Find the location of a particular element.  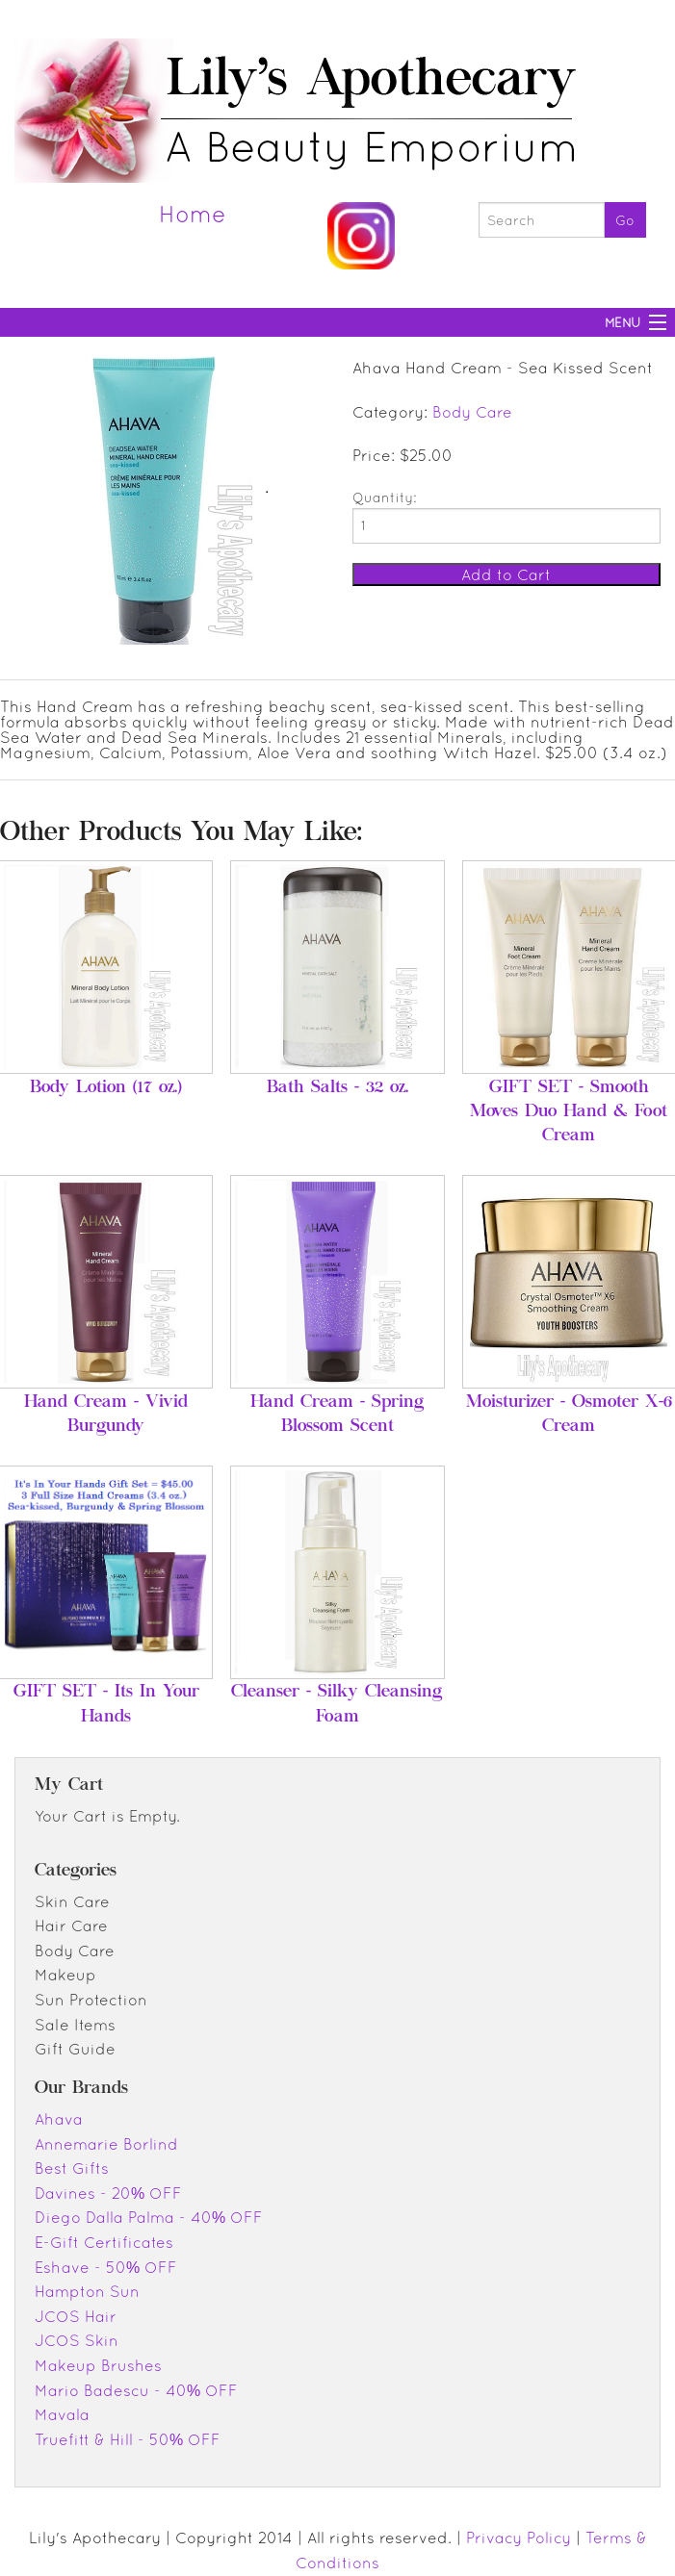

Diego Dalla Palma - 40% OFF is located at coordinates (149, 2217).